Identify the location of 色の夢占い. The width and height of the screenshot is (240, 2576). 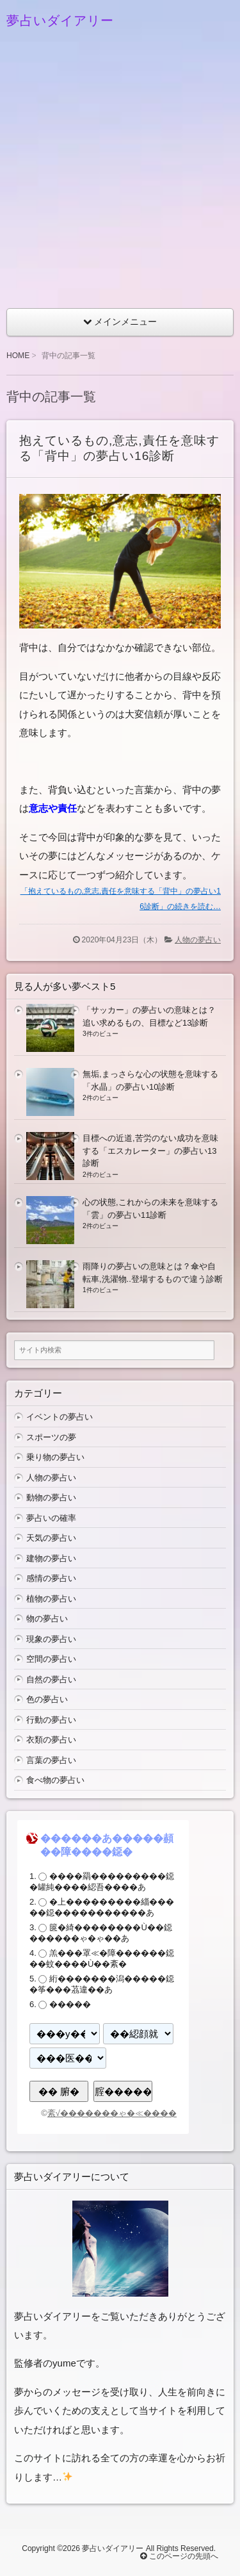
(47, 1699).